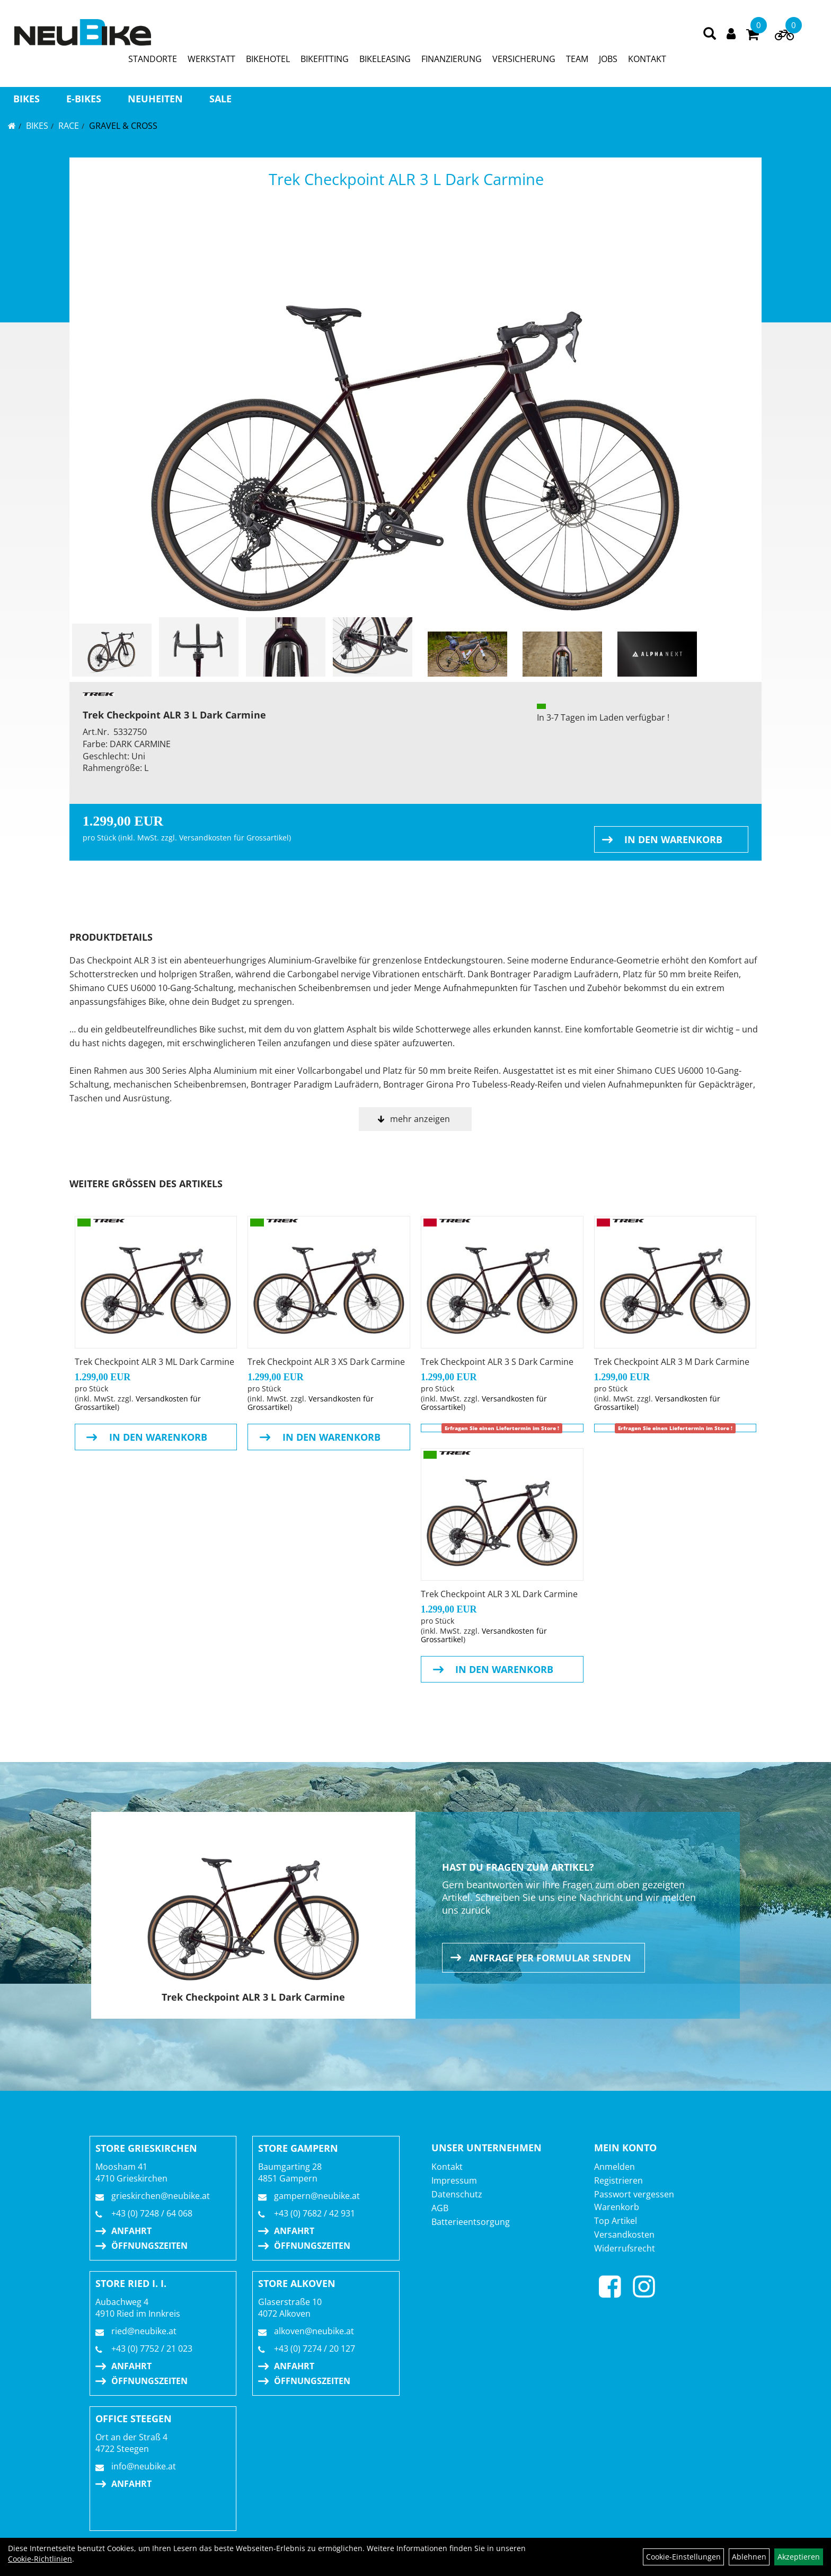 Image resolution: width=831 pixels, height=2576 pixels. I want to click on Sale, so click(220, 98).